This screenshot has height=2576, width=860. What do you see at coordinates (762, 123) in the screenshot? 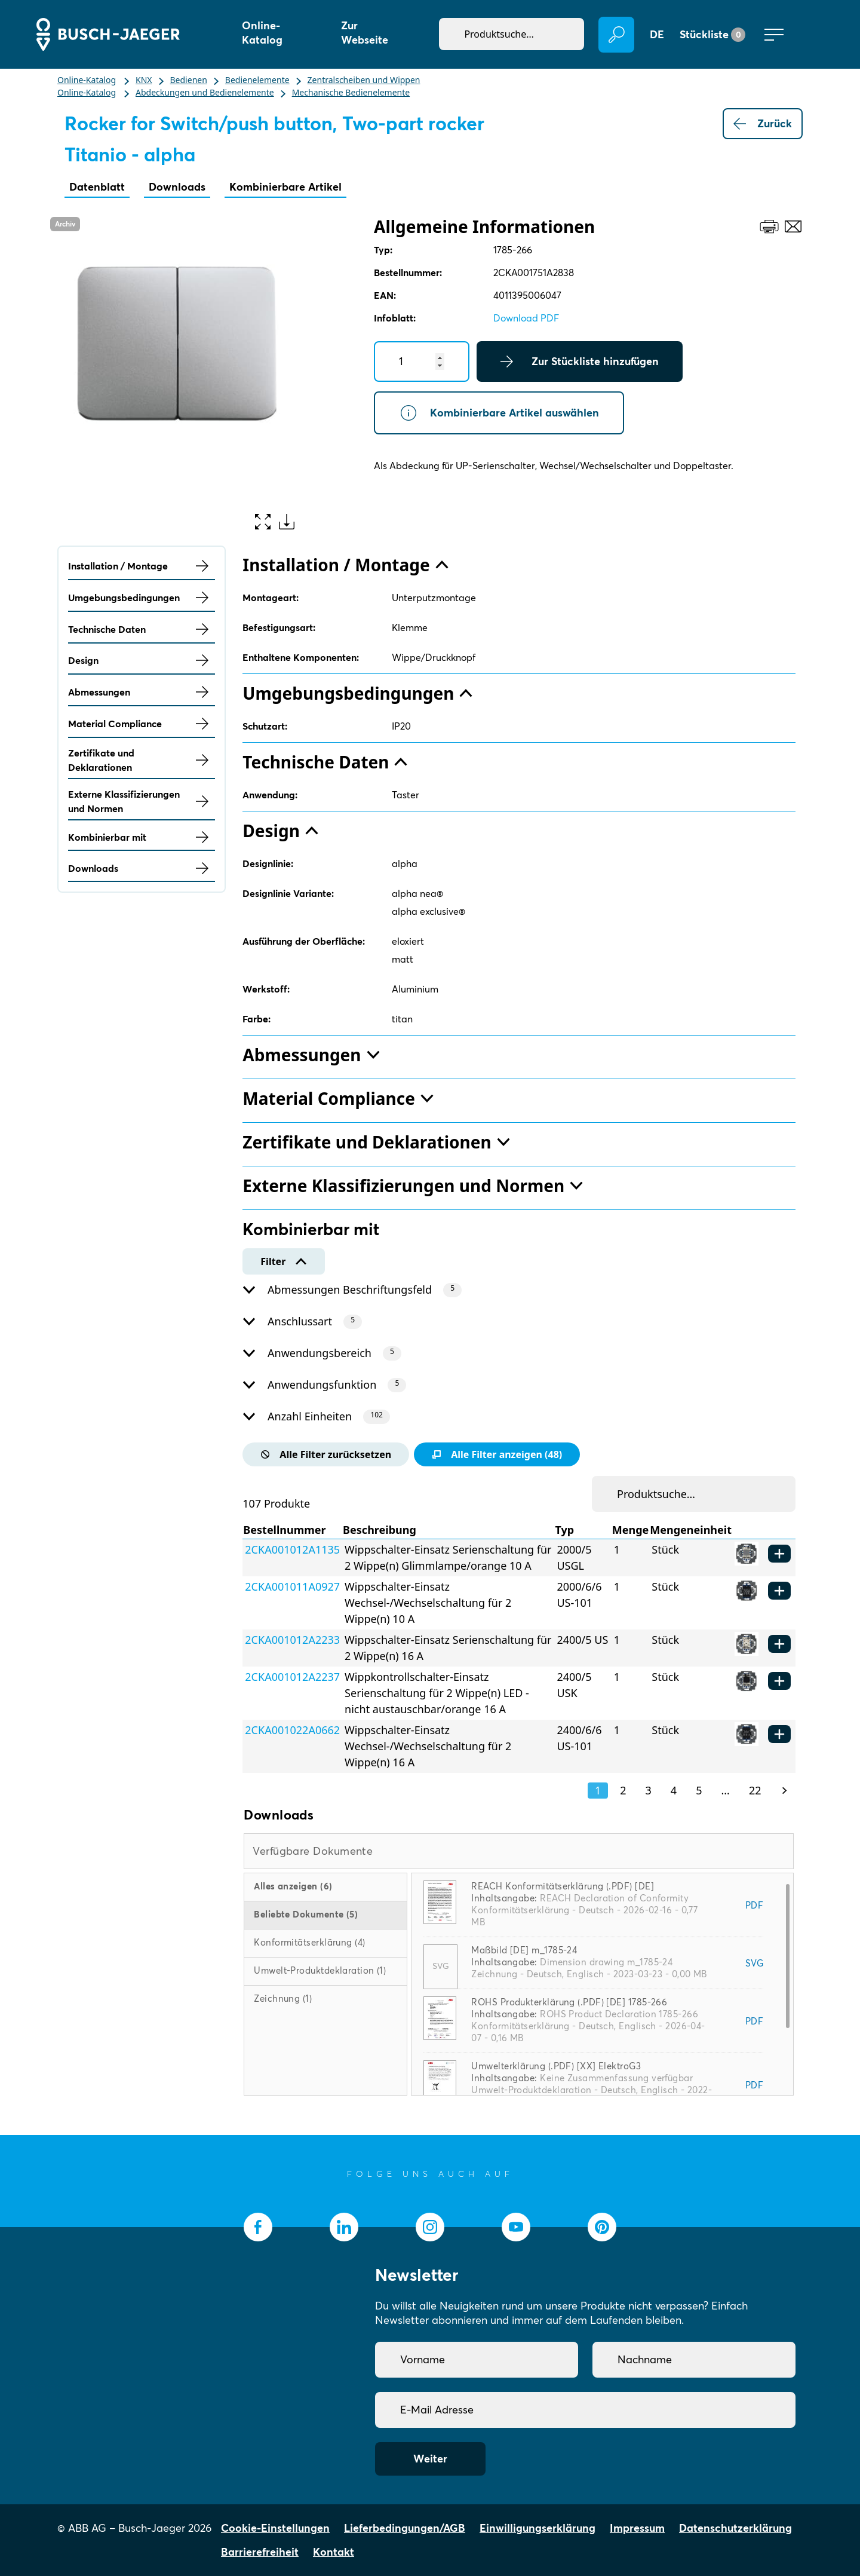
I see `Zurück` at bounding box center [762, 123].